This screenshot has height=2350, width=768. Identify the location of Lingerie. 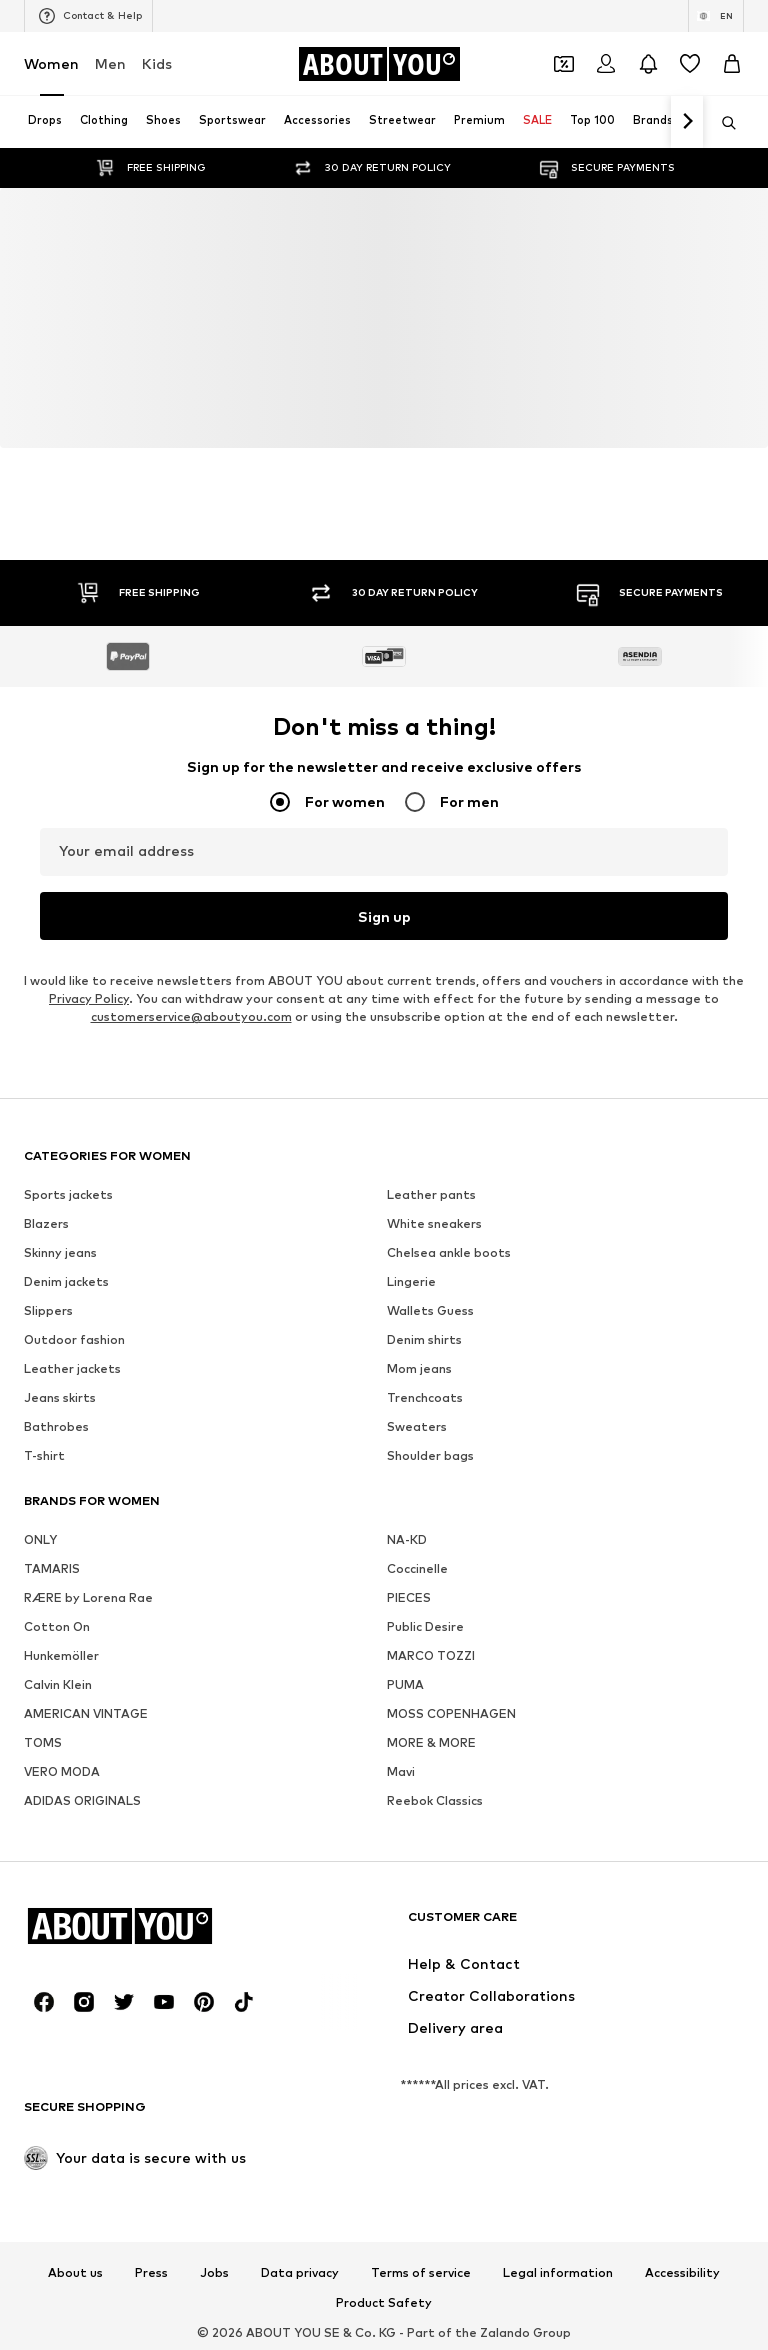
(411, 1281).